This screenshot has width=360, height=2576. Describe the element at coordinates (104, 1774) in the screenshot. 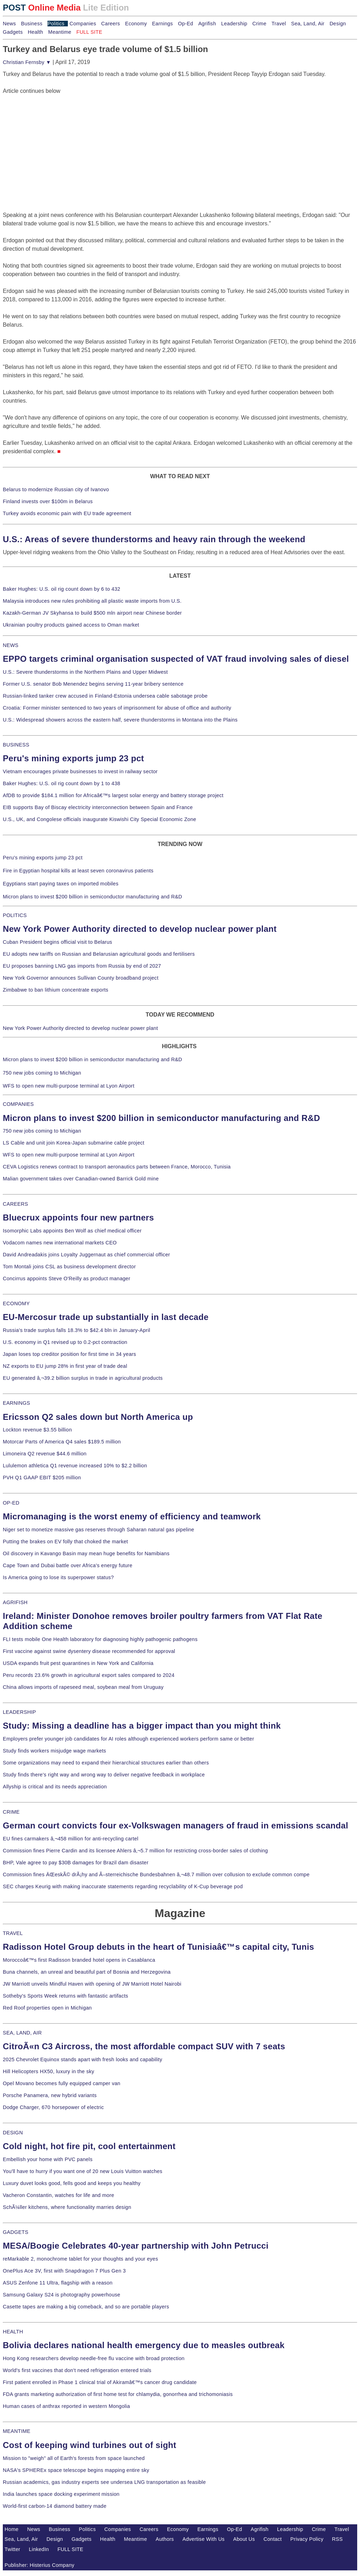

I see `Study finds there's right way and wrong way to deliver negative feedback in workplace` at that location.